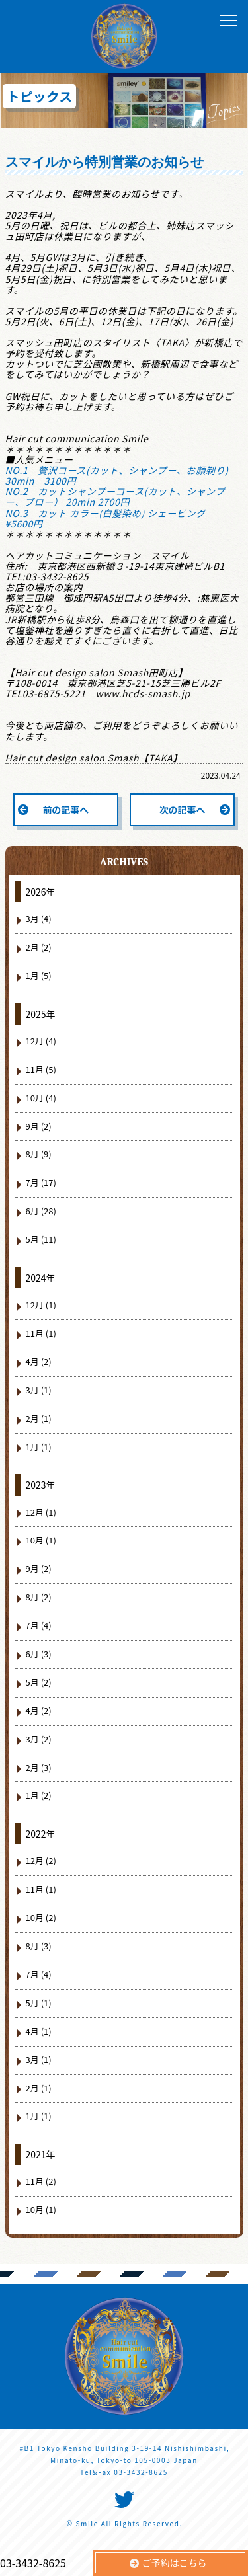 This screenshot has height=2576, width=248. I want to click on 2023年, so click(41, 1484).